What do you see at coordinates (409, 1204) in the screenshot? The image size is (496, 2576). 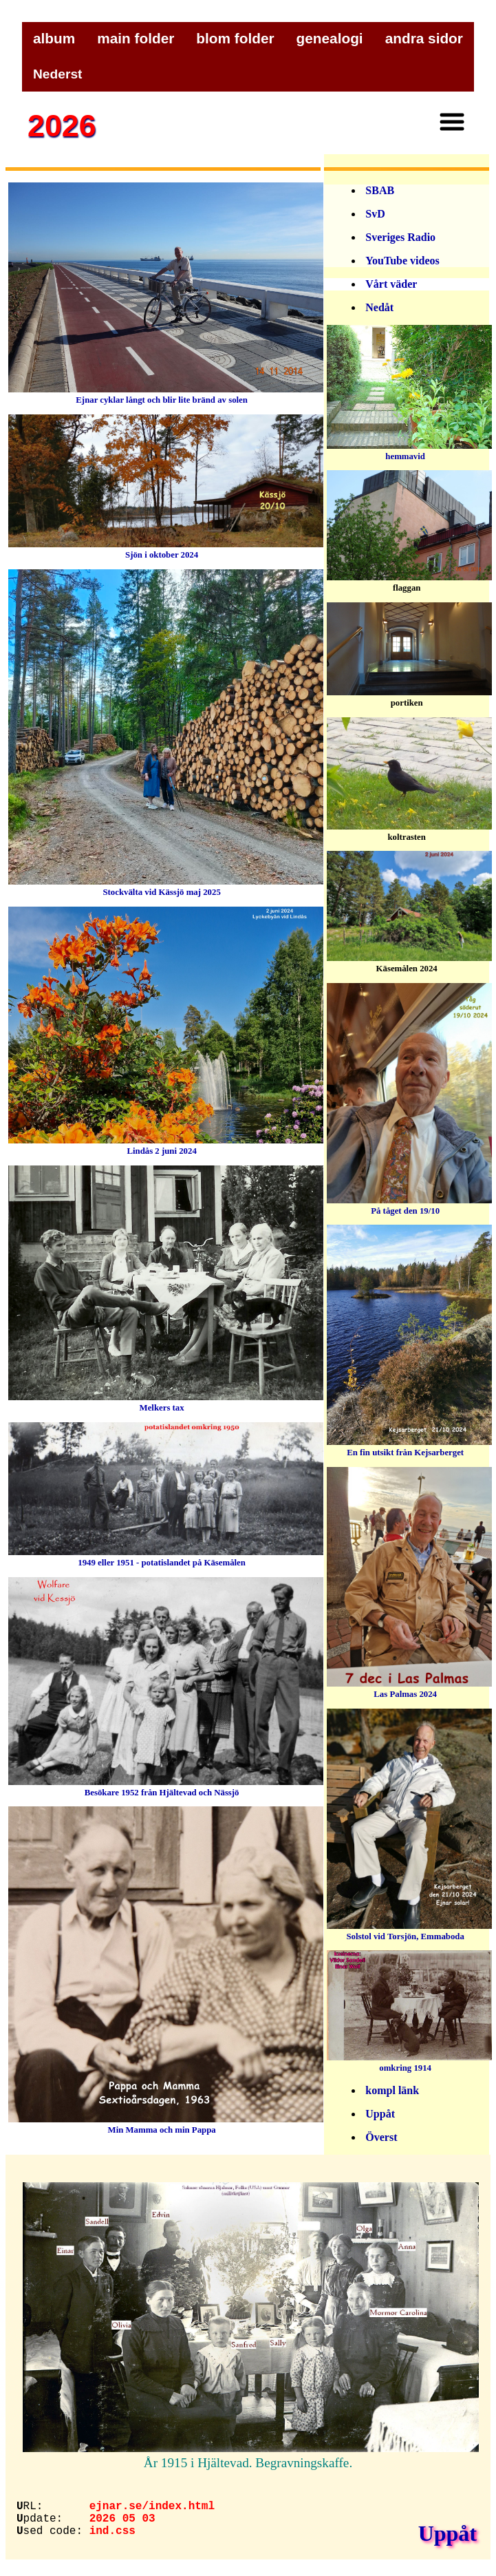 I see `På tåget den 19/10` at bounding box center [409, 1204].